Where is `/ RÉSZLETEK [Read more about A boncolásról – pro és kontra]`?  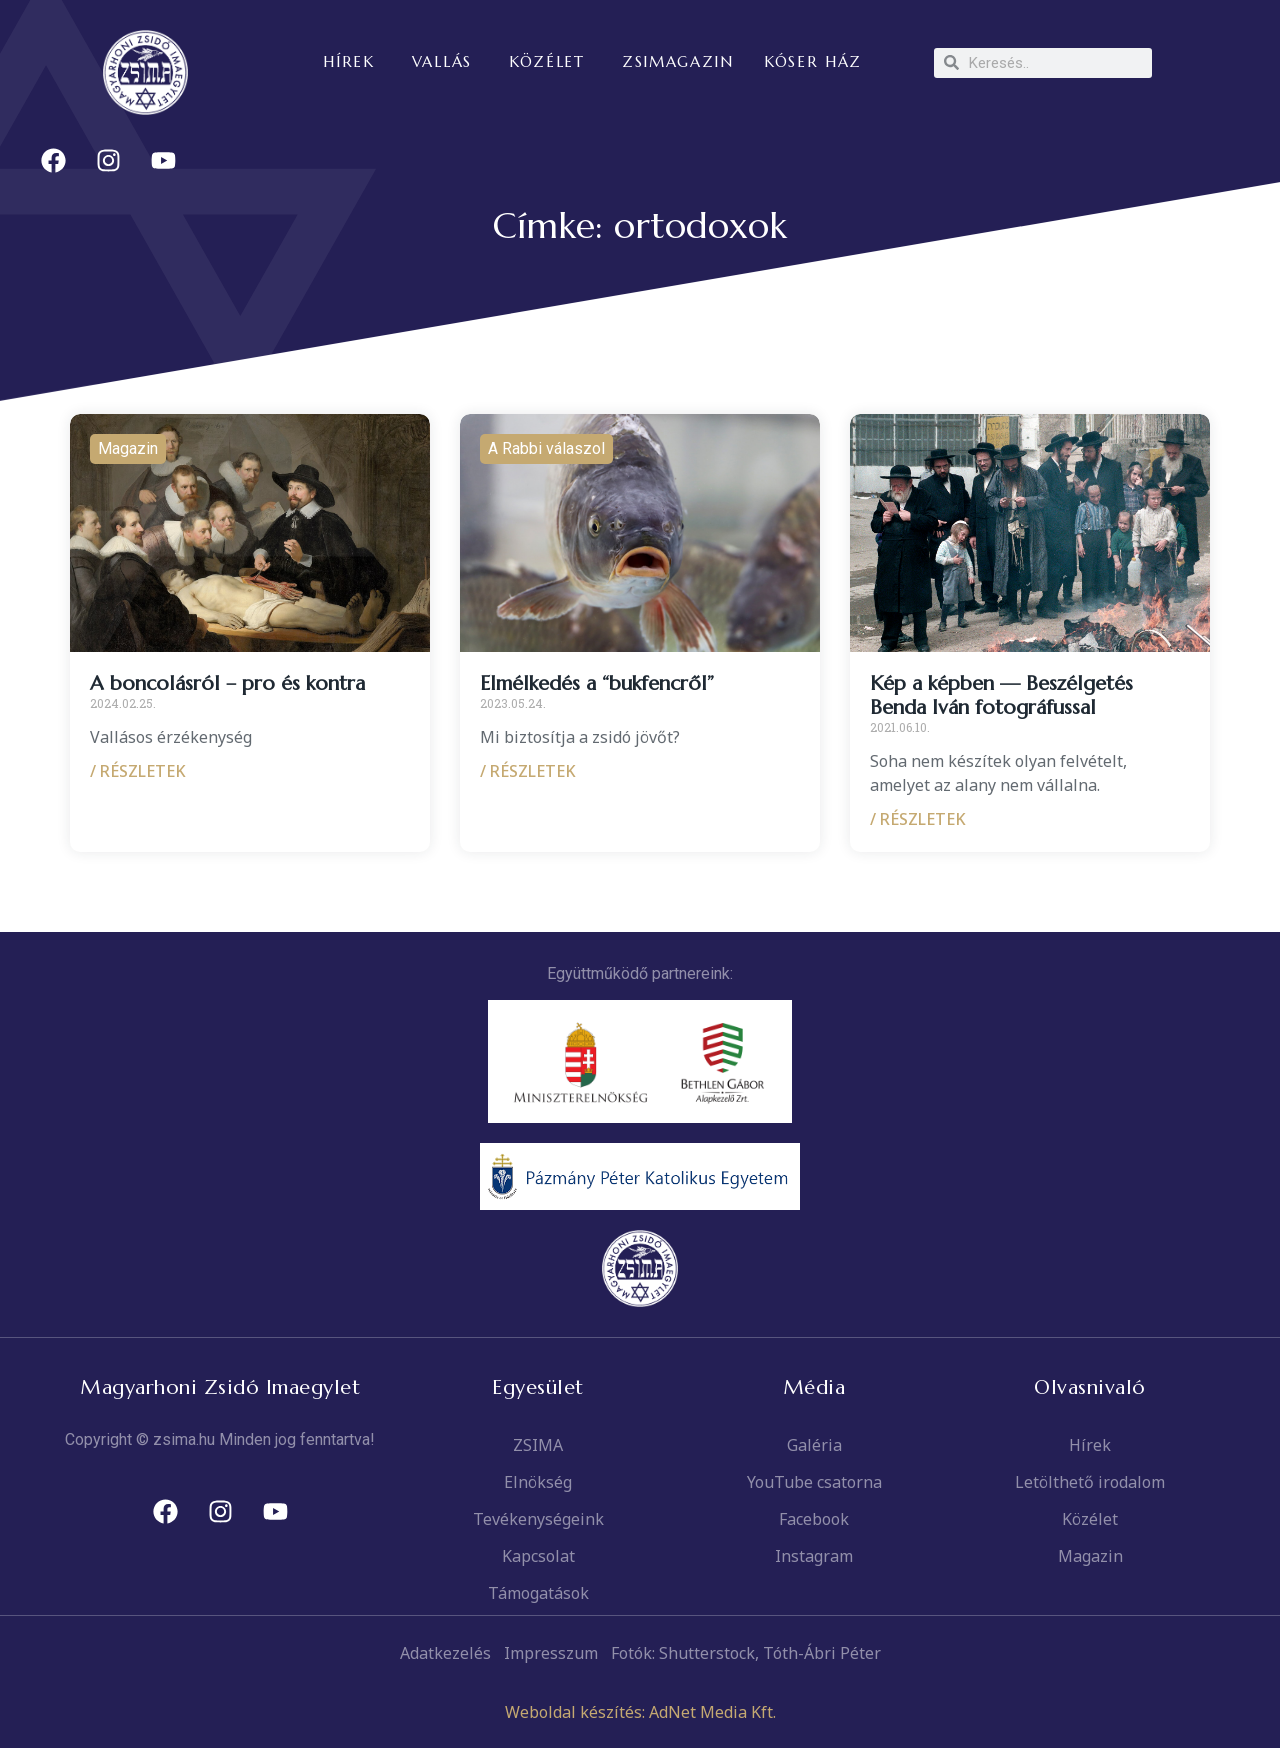
/ RÉSZLETEK [Read more about A boncolásról – pro és kontra] is located at coordinates (138, 771).